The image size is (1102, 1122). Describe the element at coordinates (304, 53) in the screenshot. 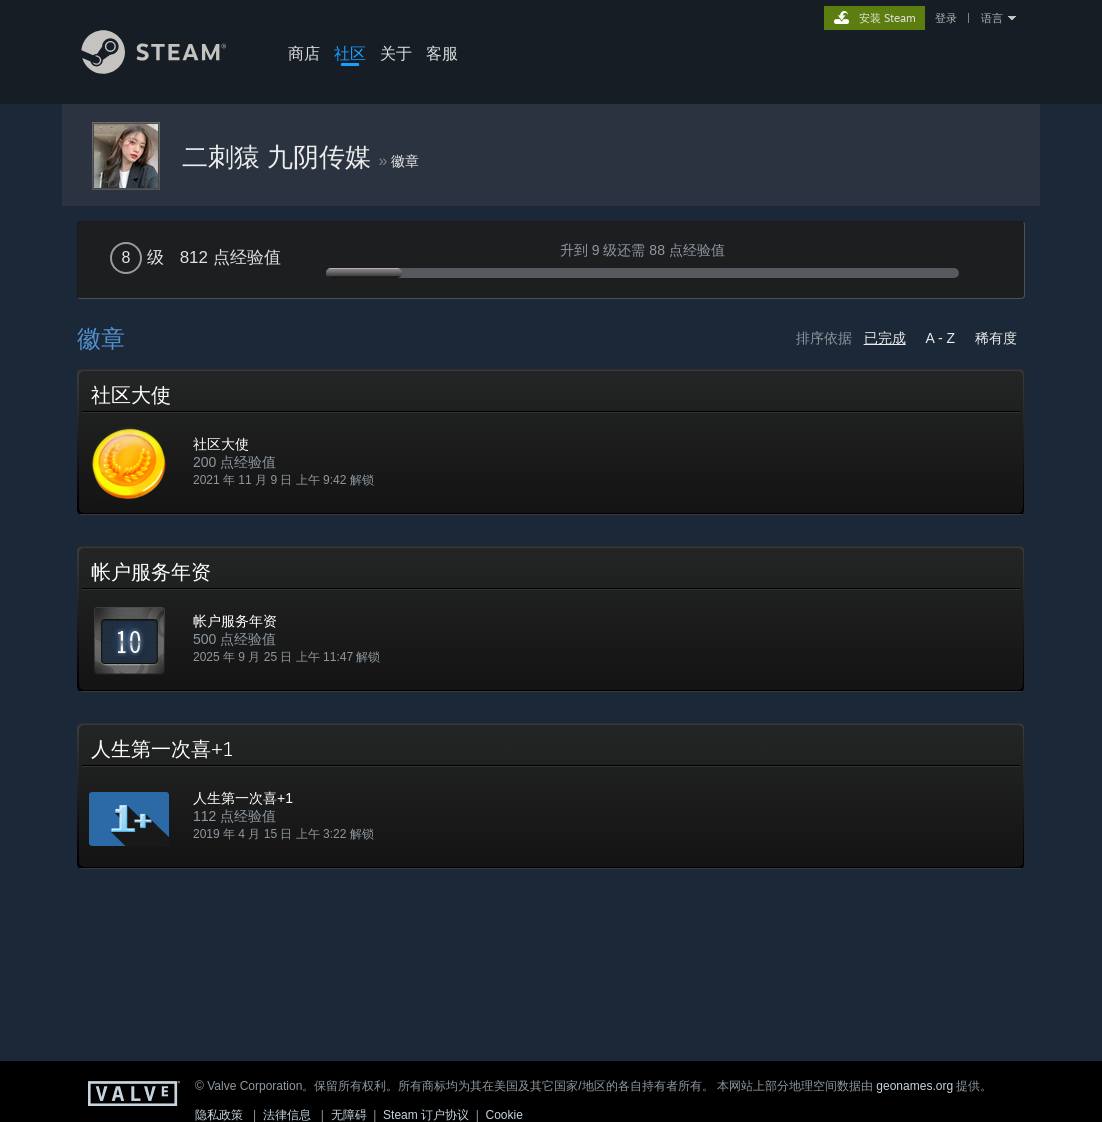

I see `商店` at that location.